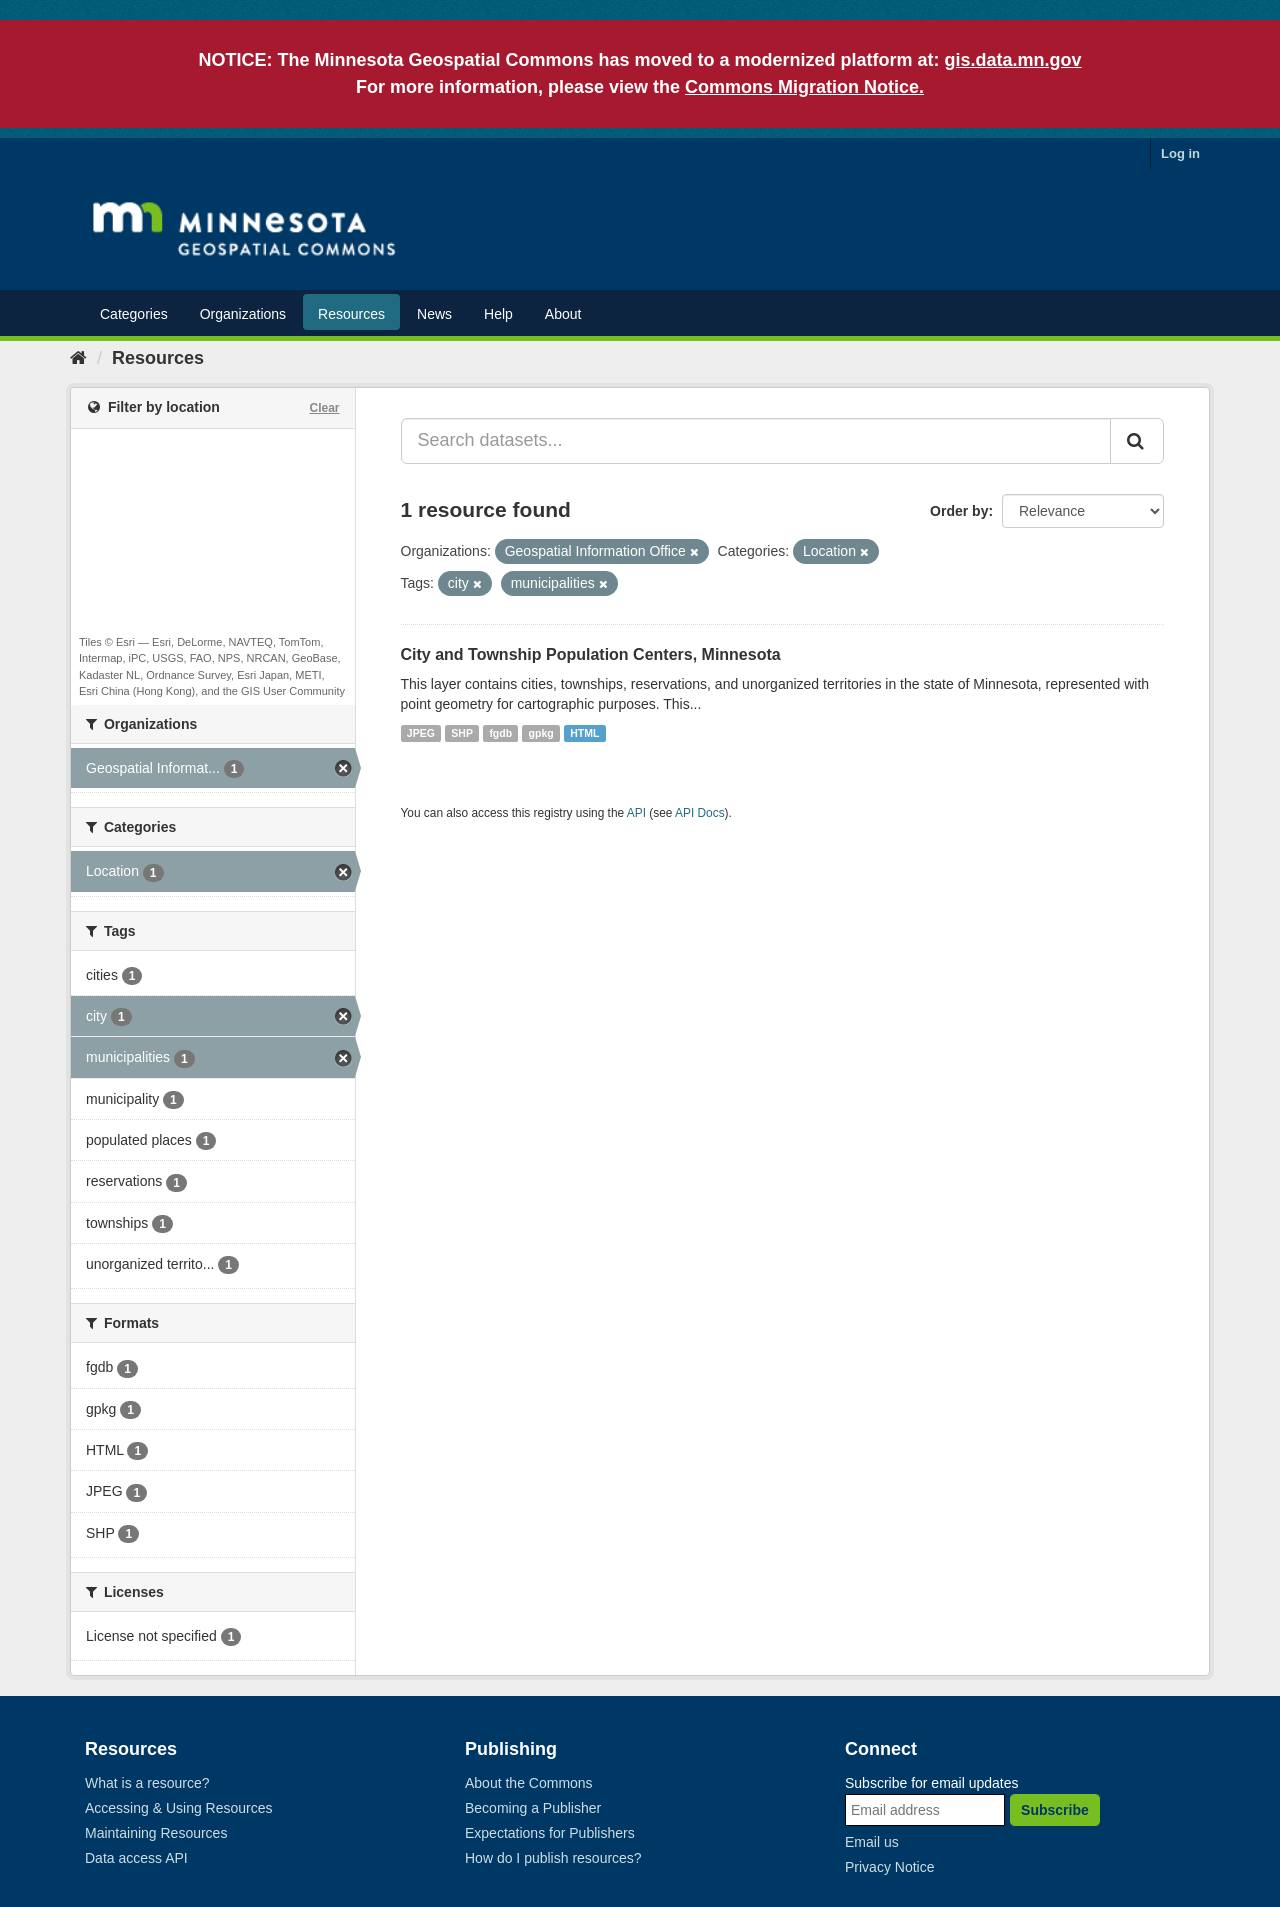  Describe the element at coordinates (563, 314) in the screenshot. I see `About` at that location.